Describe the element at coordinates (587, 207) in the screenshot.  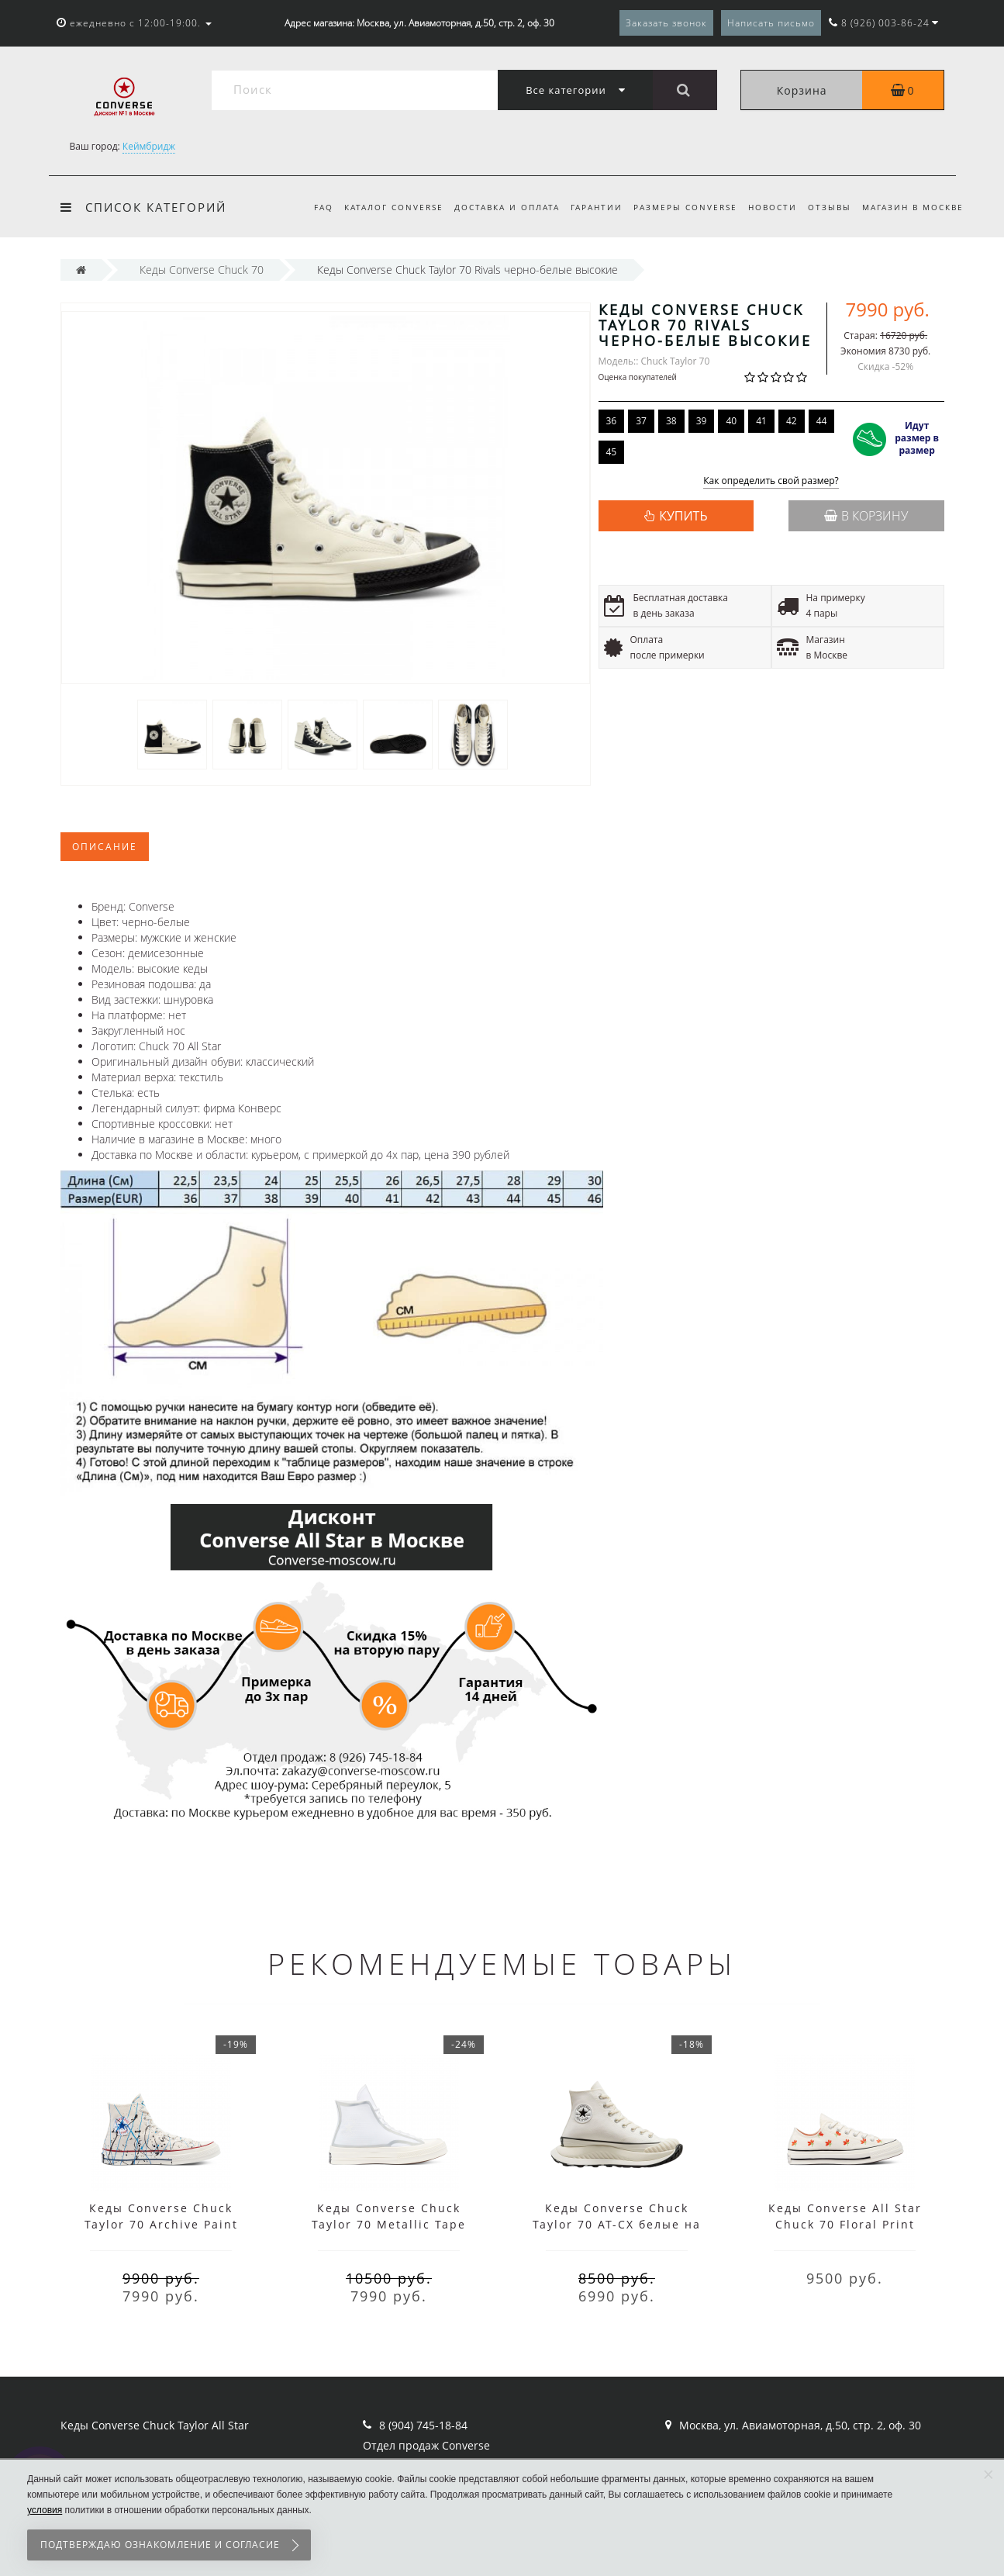
I see `Гарантии` at that location.